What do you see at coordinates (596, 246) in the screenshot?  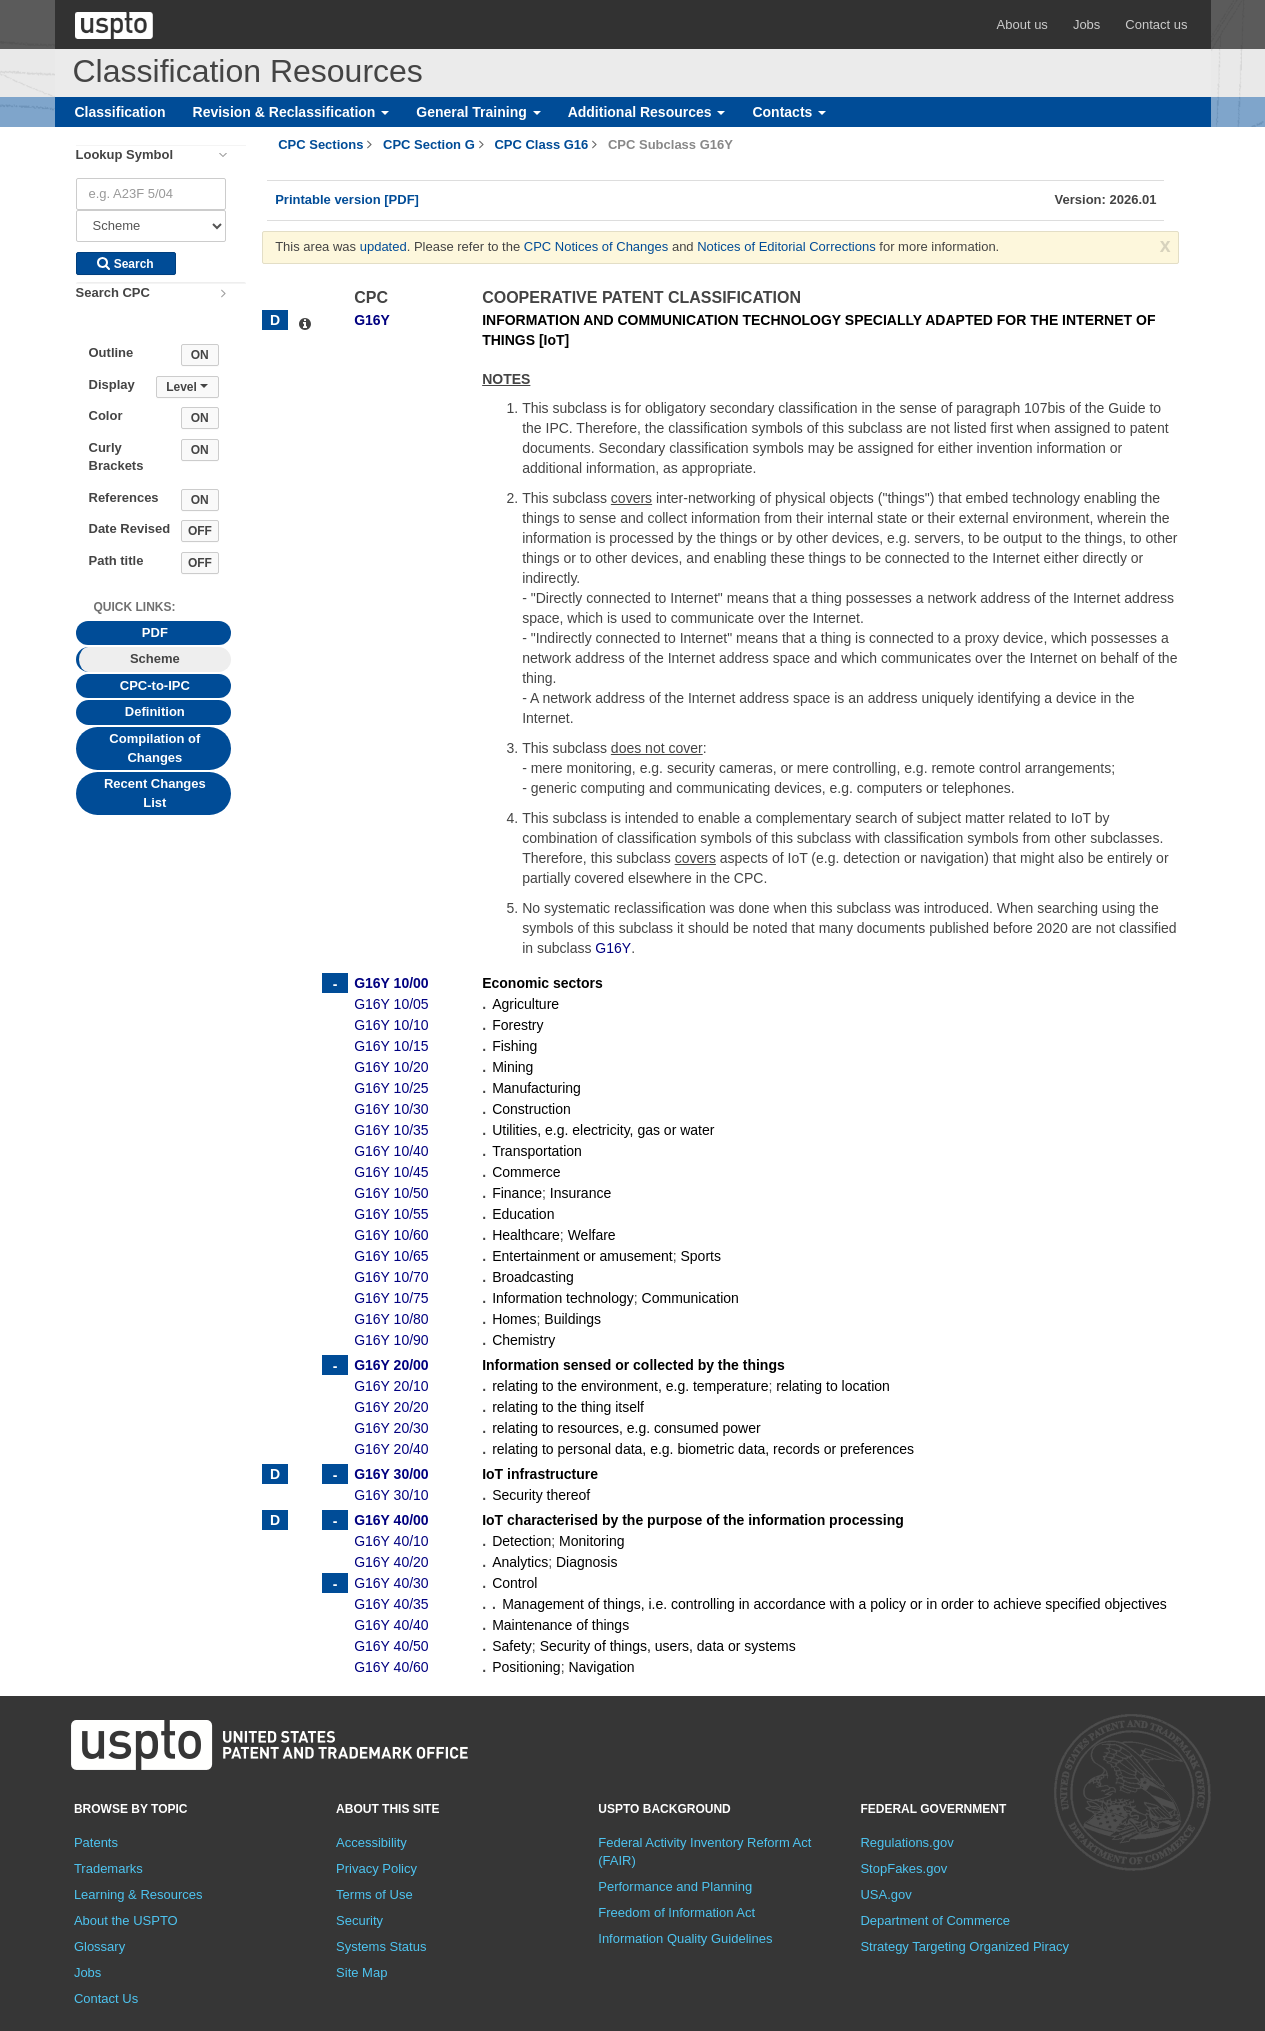 I see `CPC Notices of Changes` at bounding box center [596, 246].